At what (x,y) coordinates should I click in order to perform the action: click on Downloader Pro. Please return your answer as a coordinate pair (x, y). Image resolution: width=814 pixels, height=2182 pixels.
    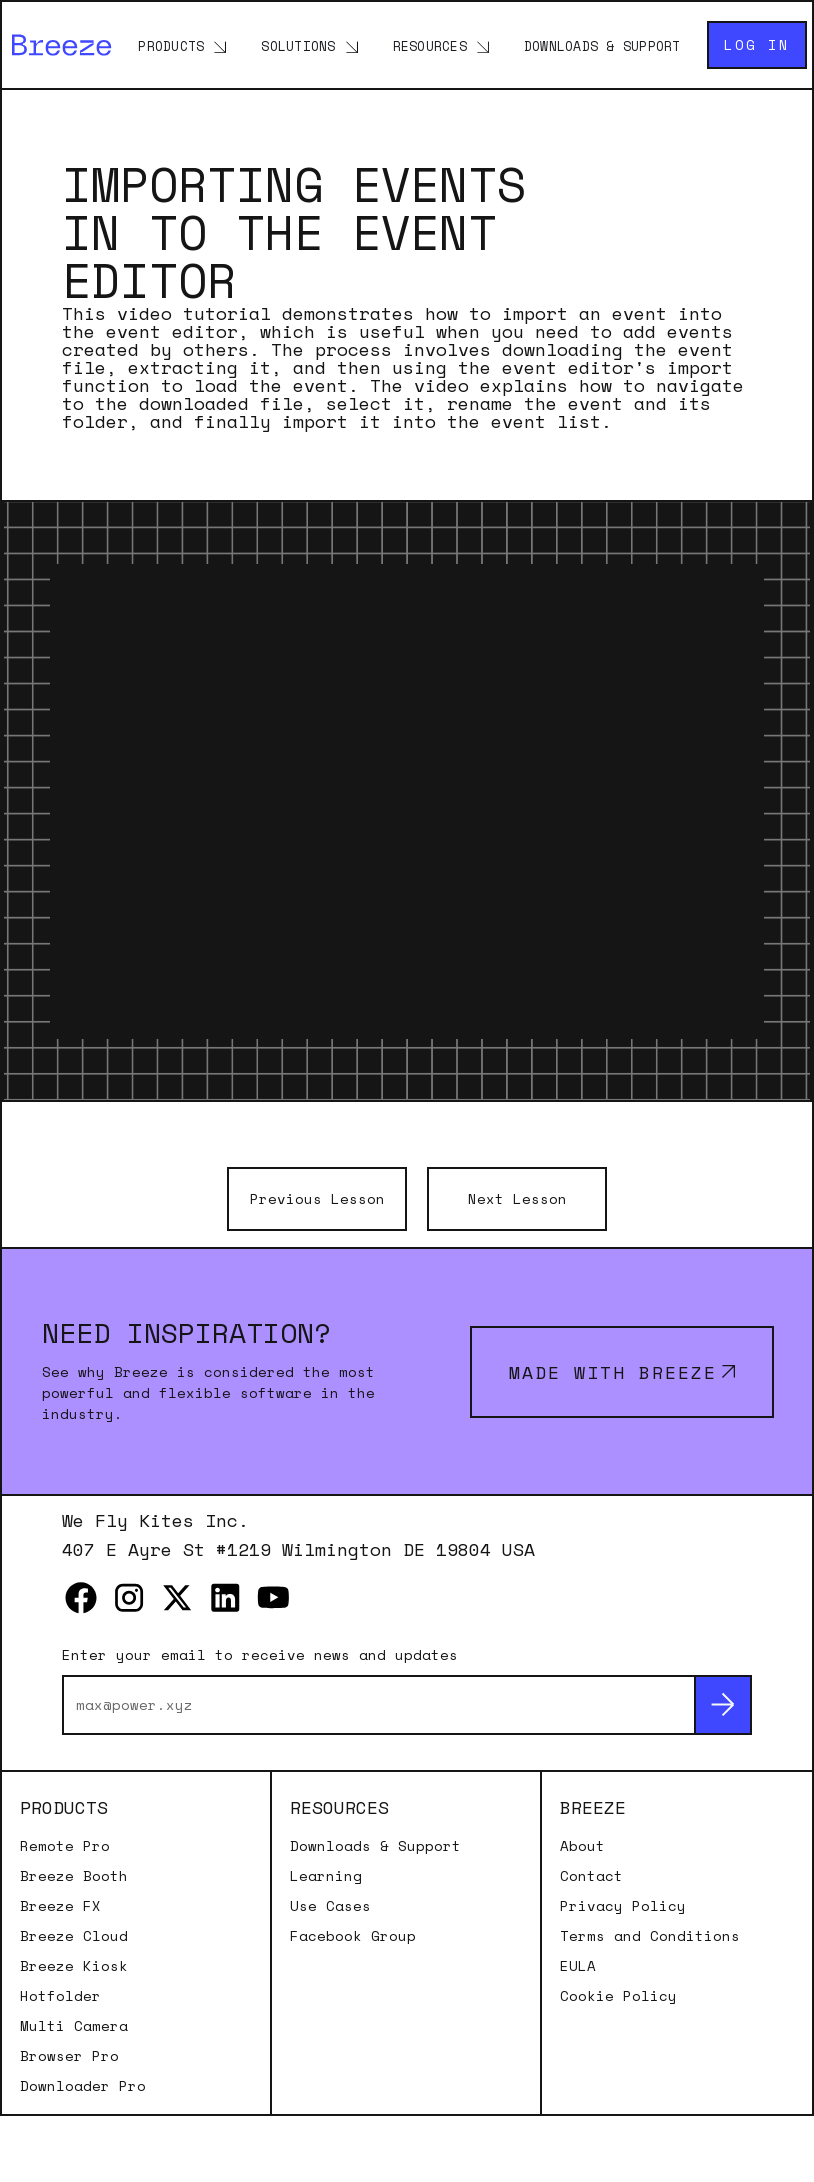
    Looking at the image, I should click on (83, 2086).